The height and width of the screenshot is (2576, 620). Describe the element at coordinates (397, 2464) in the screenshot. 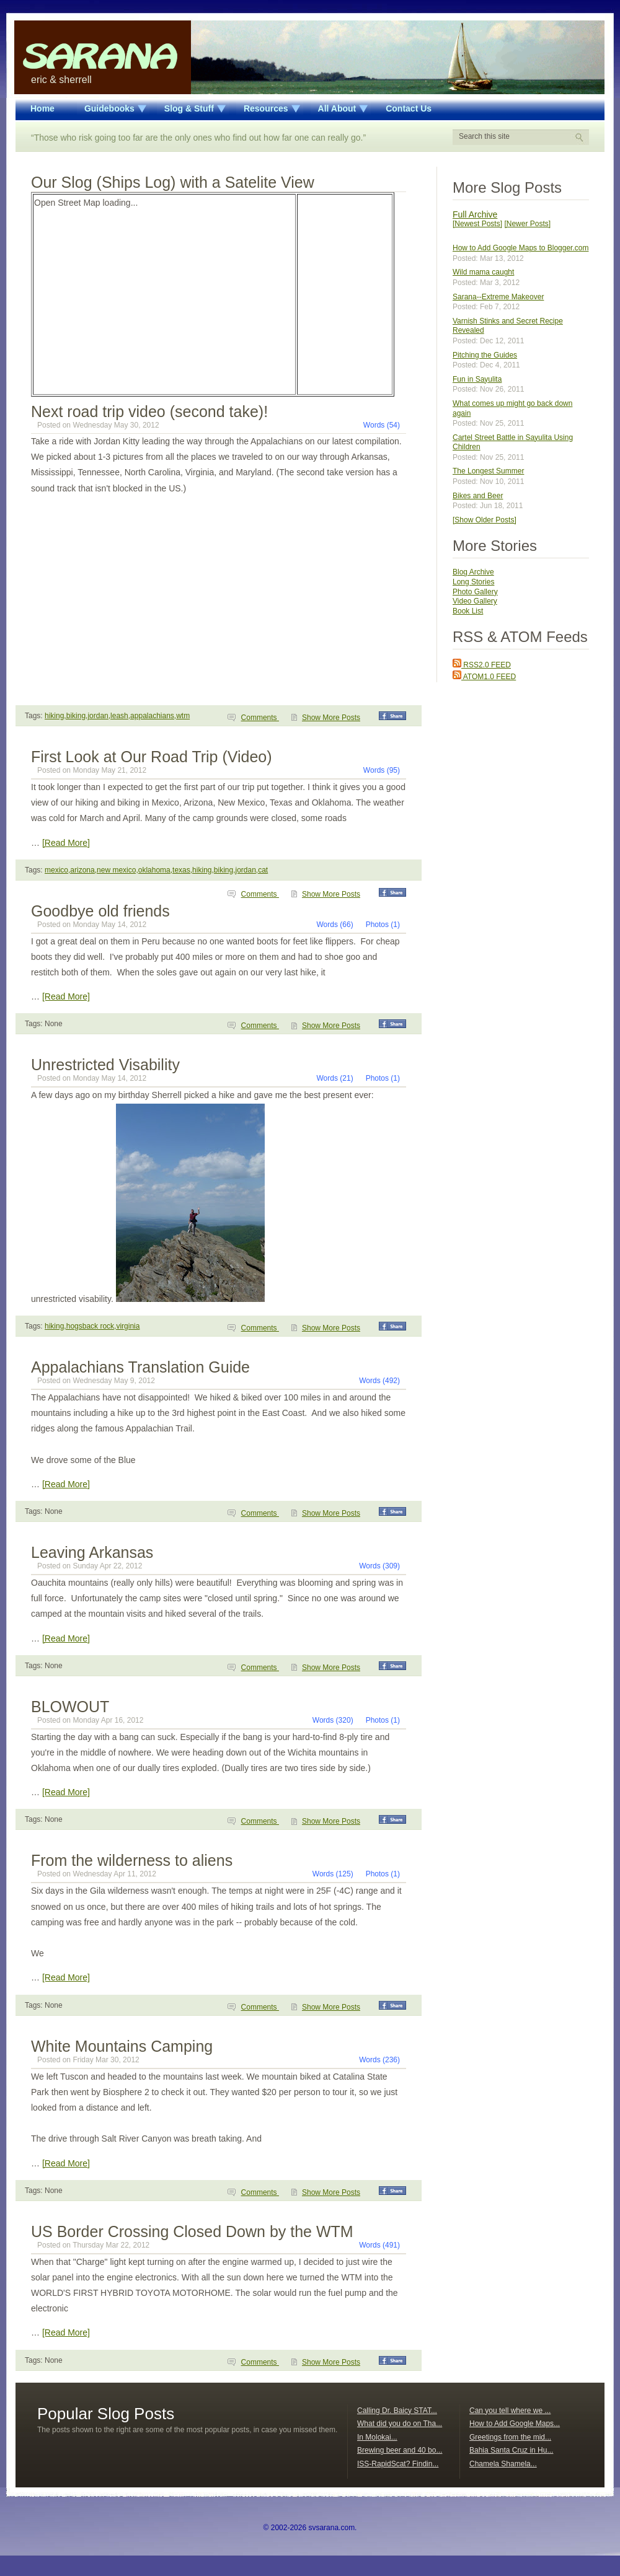

I see `ISS-RapidScat? Findin...` at that location.